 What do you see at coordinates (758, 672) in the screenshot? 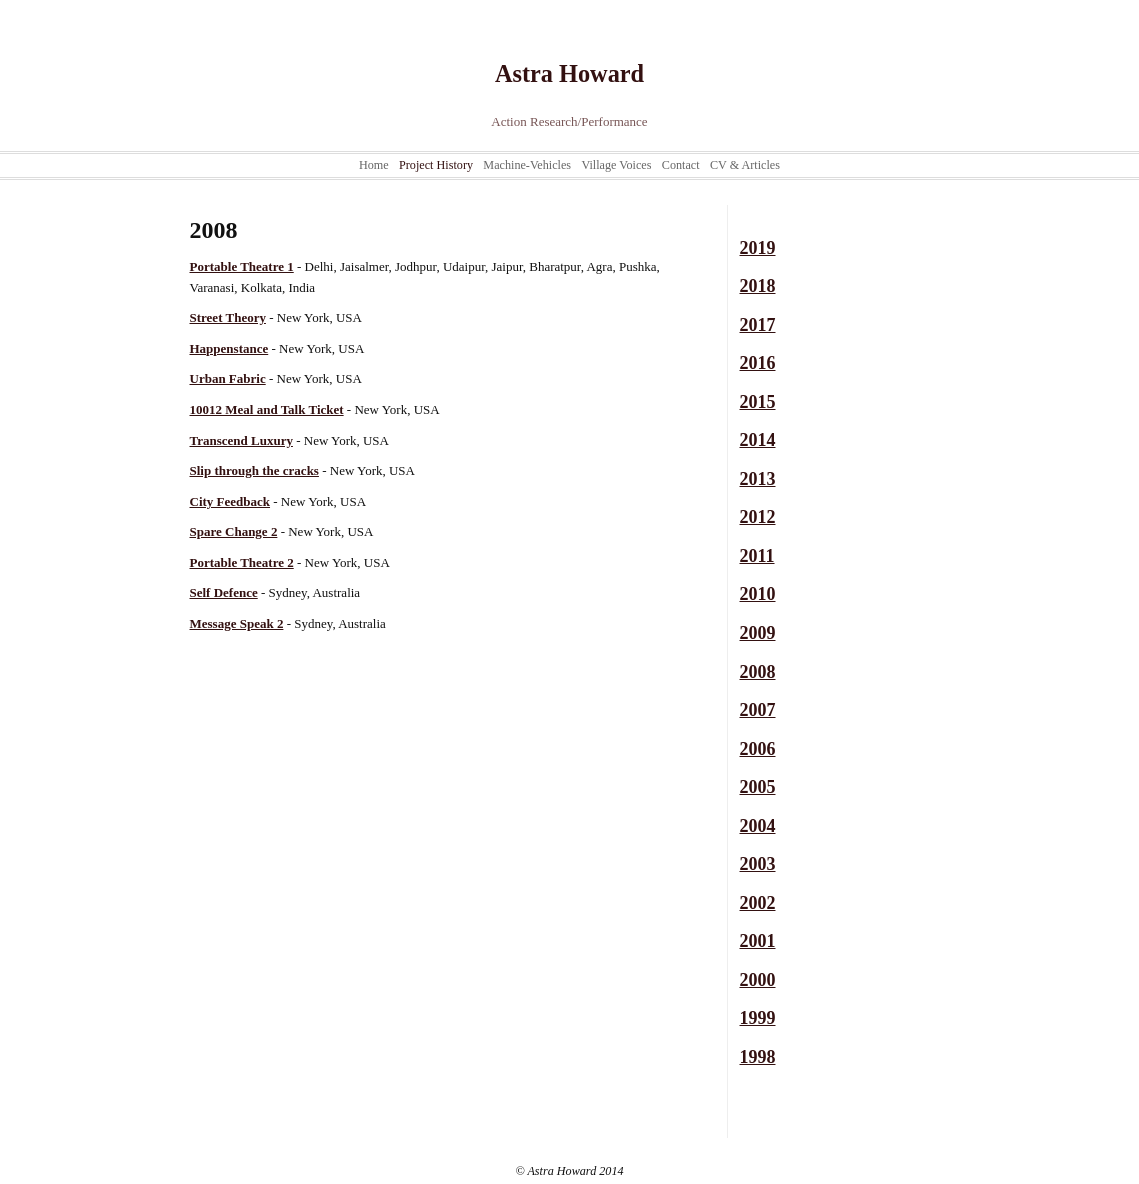
I see `2008` at bounding box center [758, 672].